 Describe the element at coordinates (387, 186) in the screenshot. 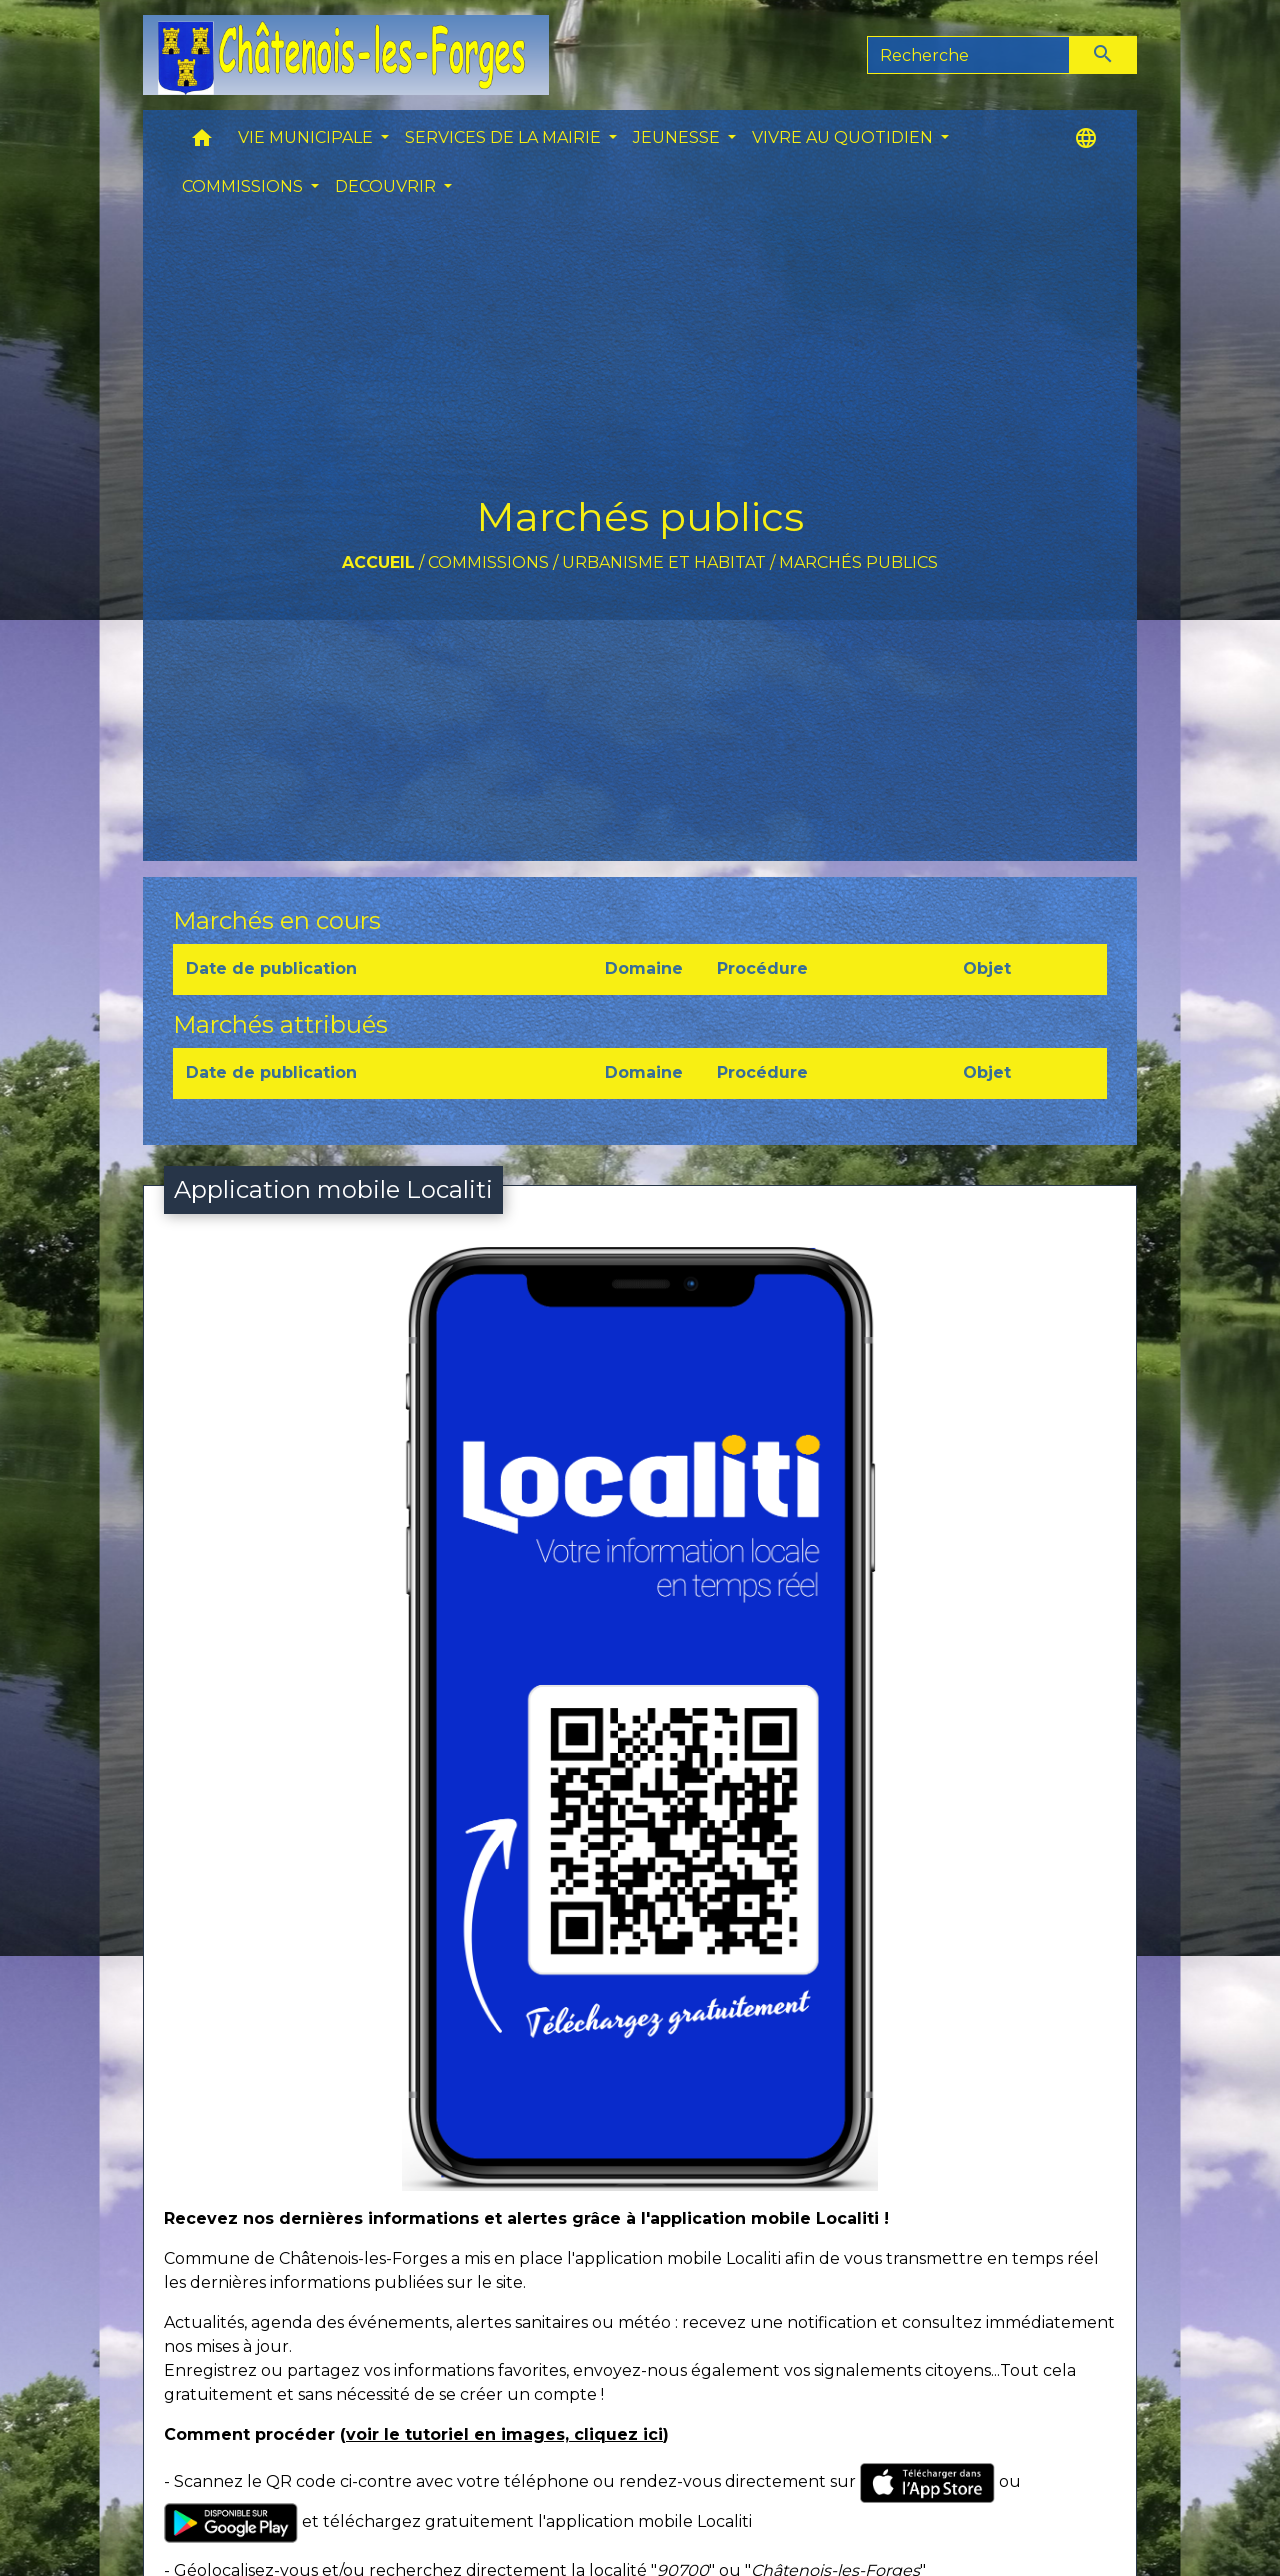

I see `DECOUVRIR [button]` at that location.